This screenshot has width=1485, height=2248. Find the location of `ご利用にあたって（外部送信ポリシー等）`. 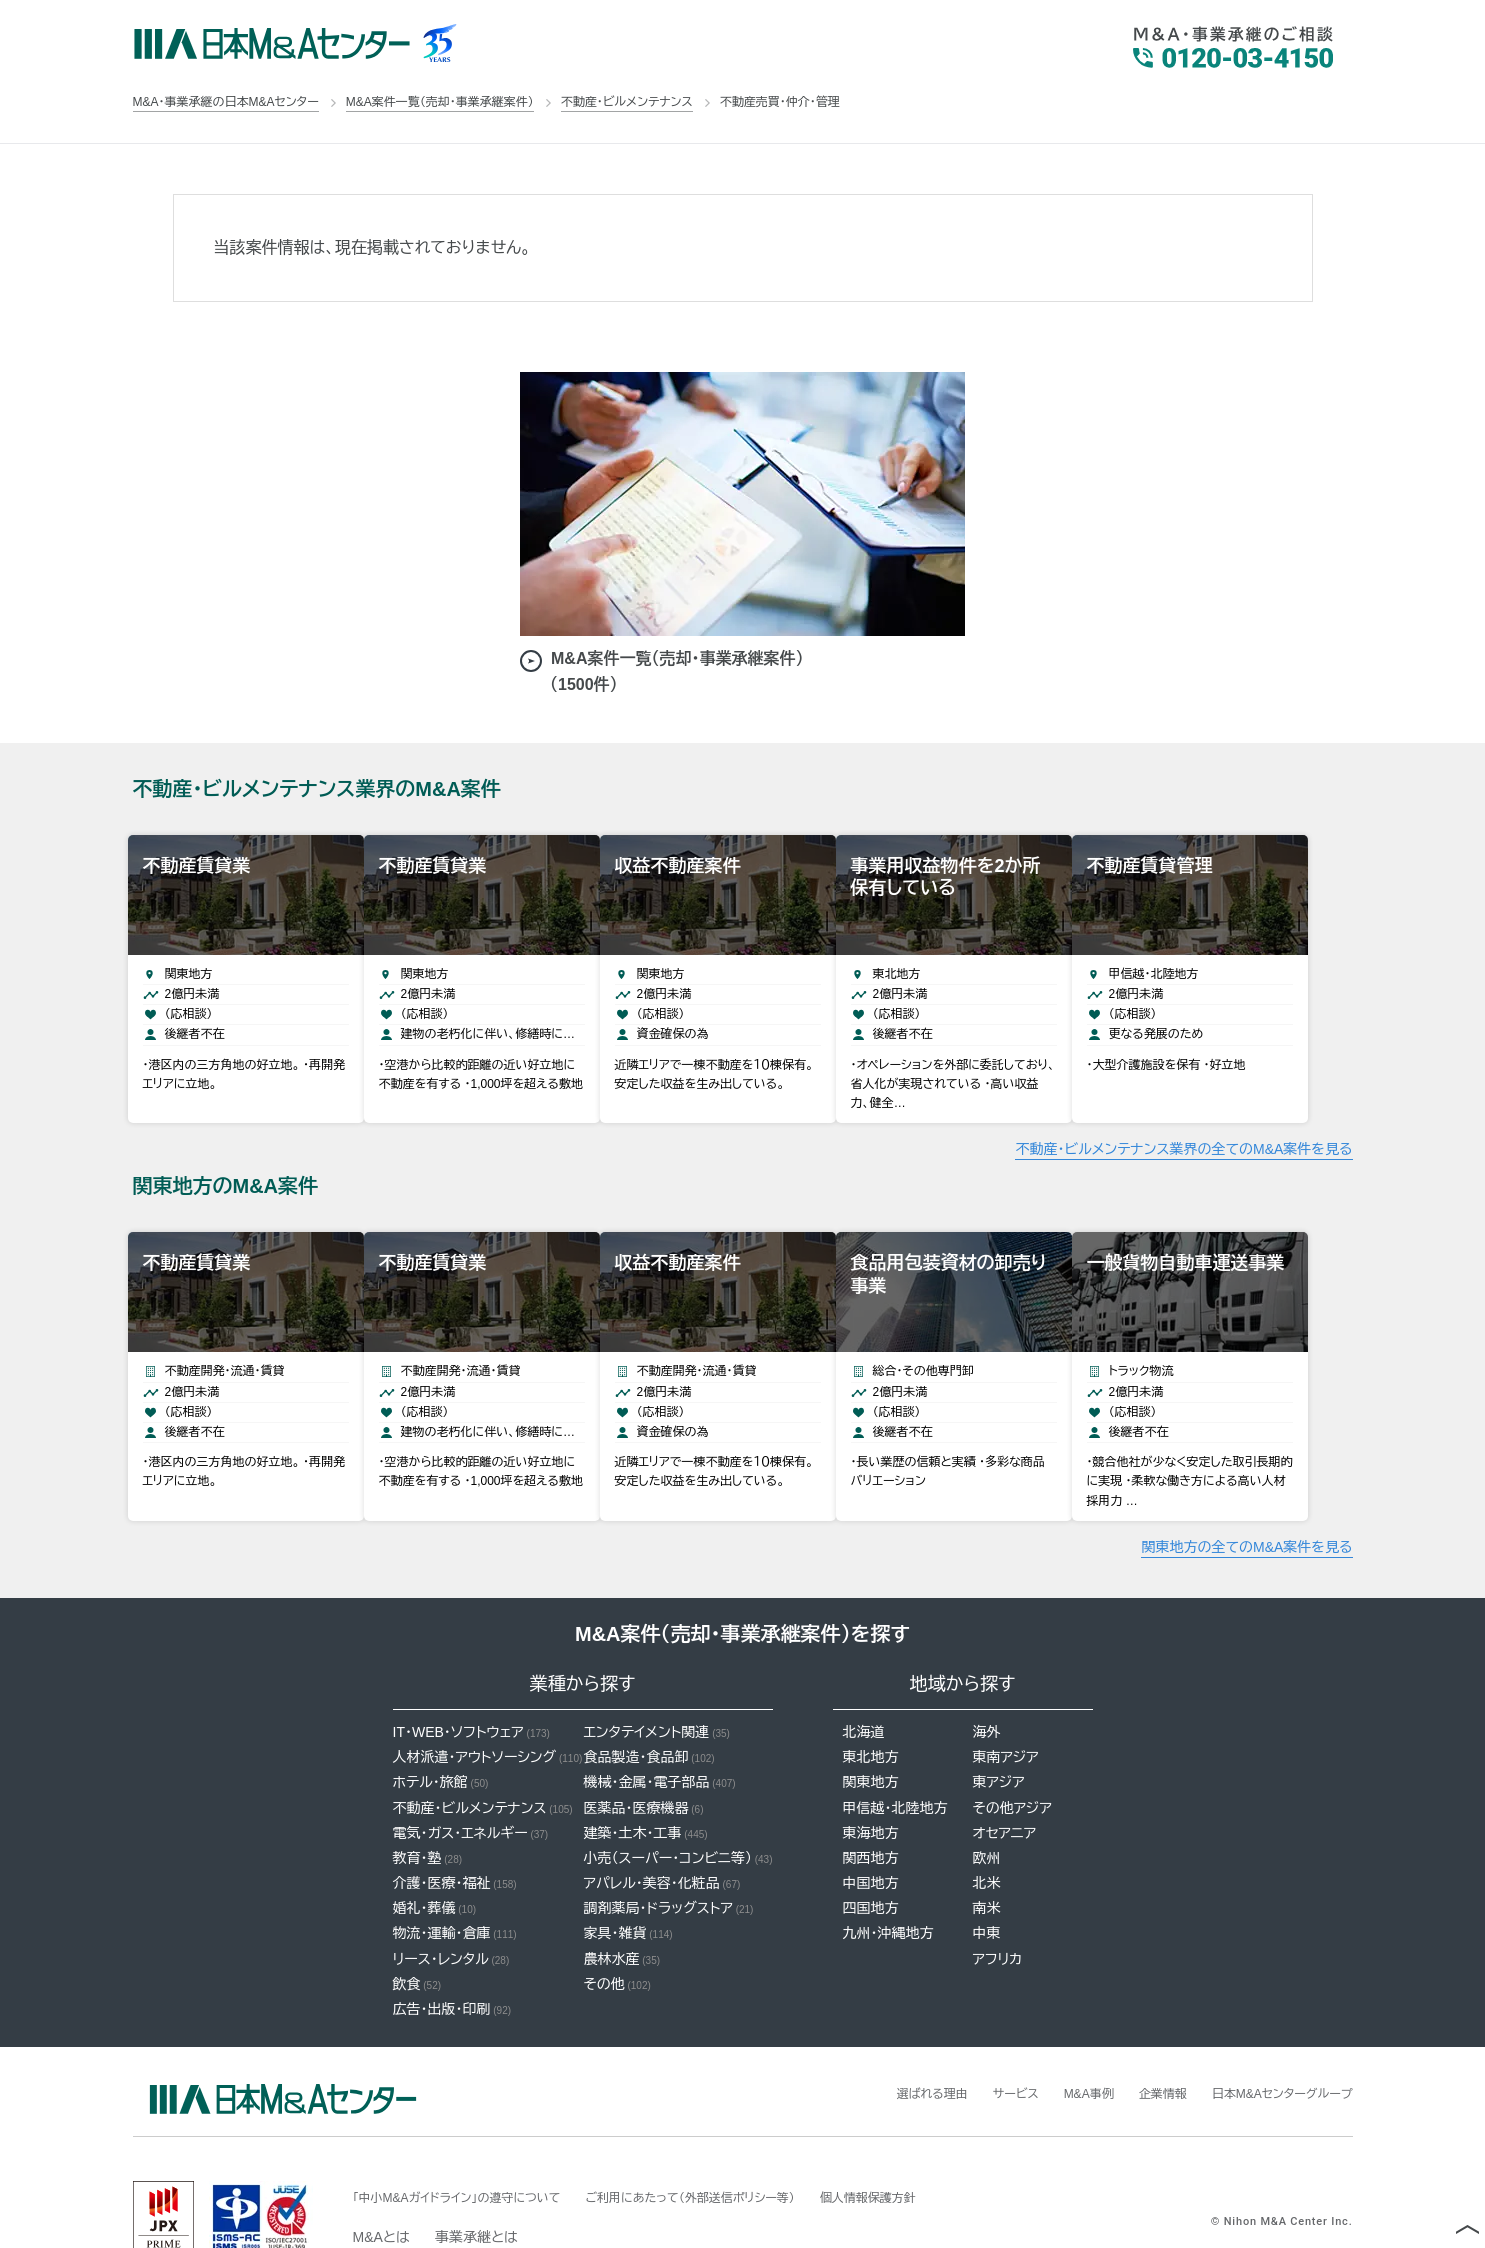

ご利用にあたって（外部送信ポリシー等） is located at coordinates (742, 2147).